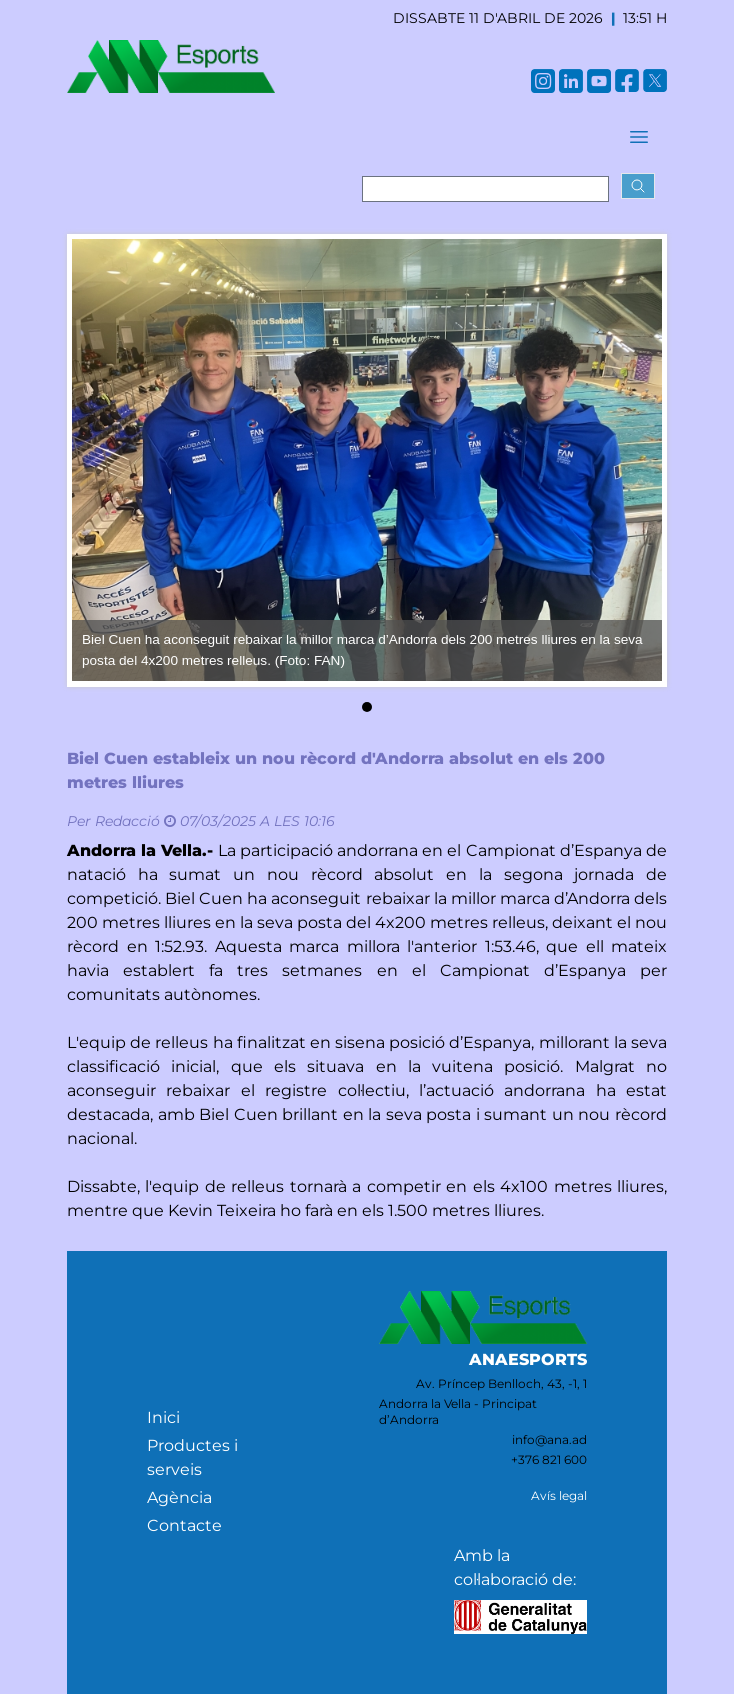  Describe the element at coordinates (127, 821) in the screenshot. I see `Redacció` at that location.